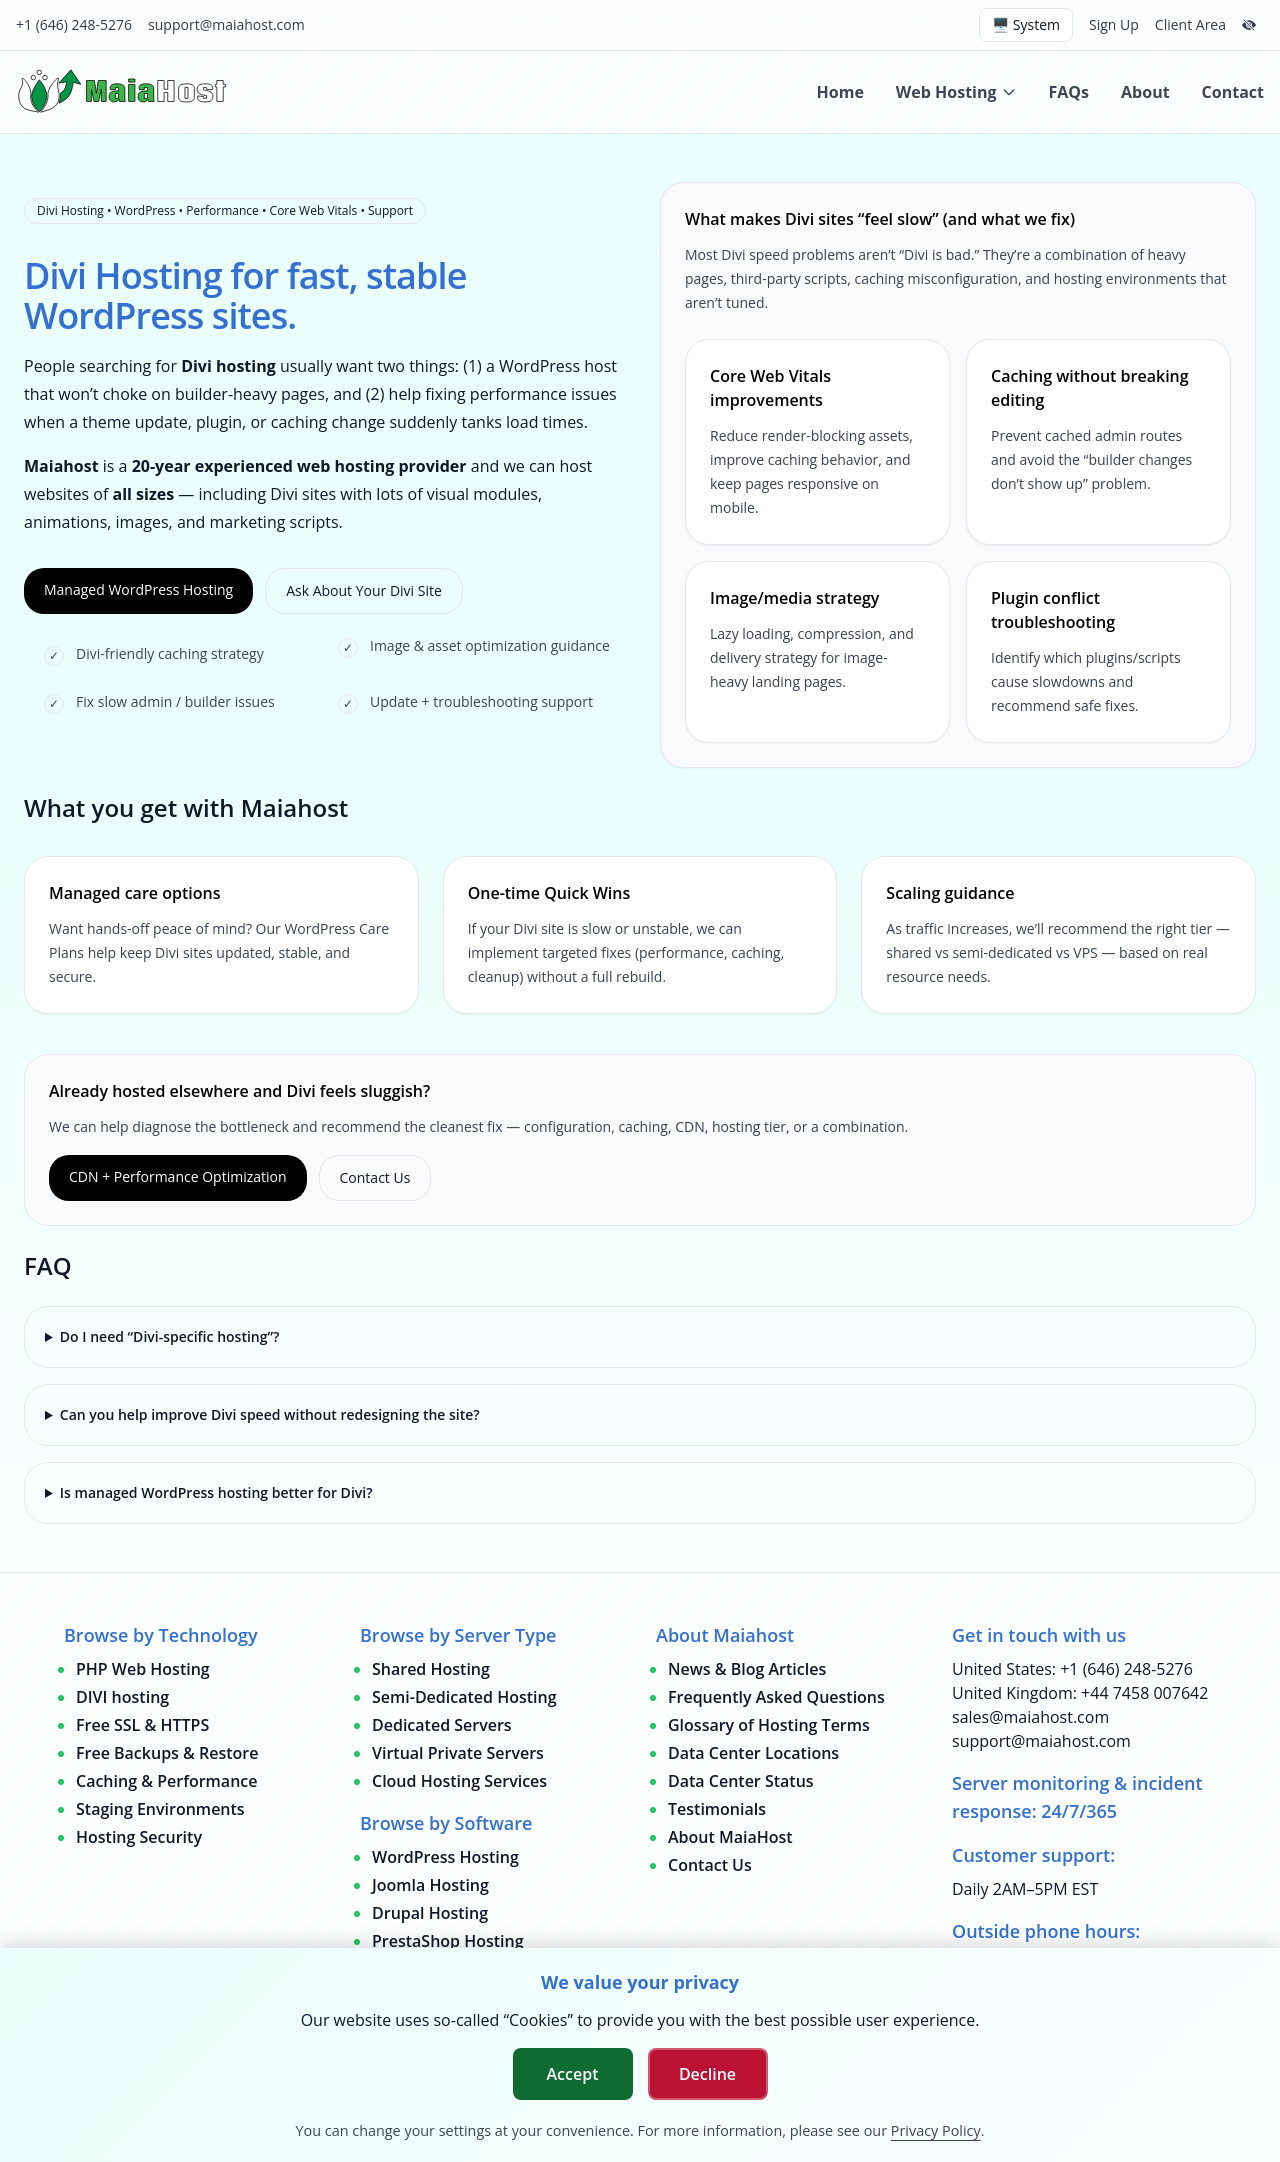 The width and height of the screenshot is (1280, 2162). I want to click on FAQs, so click(1069, 92).